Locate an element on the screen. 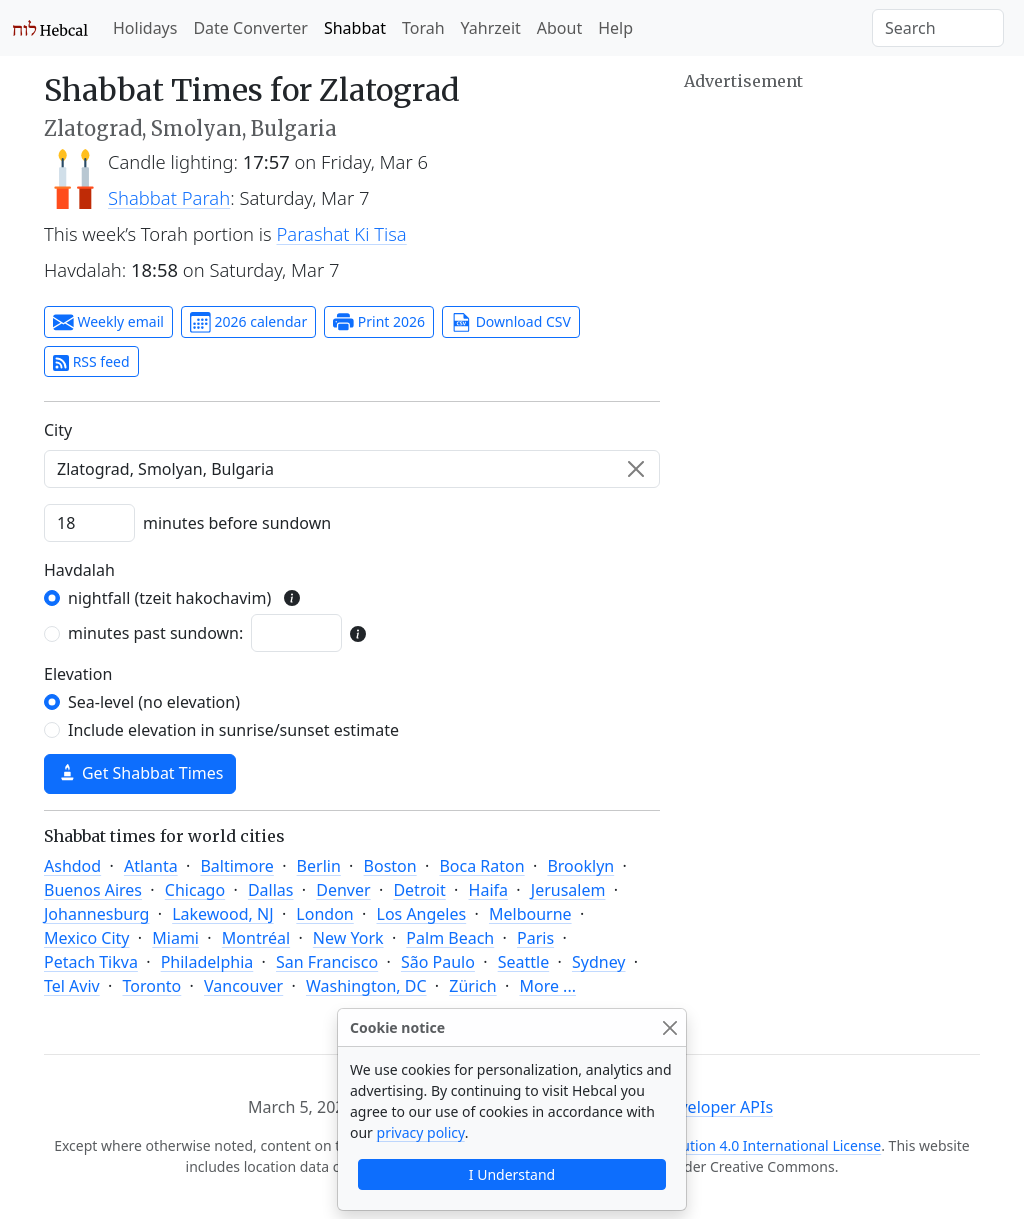 This screenshot has height=1219, width=1024. Baltimore is located at coordinates (236, 866).